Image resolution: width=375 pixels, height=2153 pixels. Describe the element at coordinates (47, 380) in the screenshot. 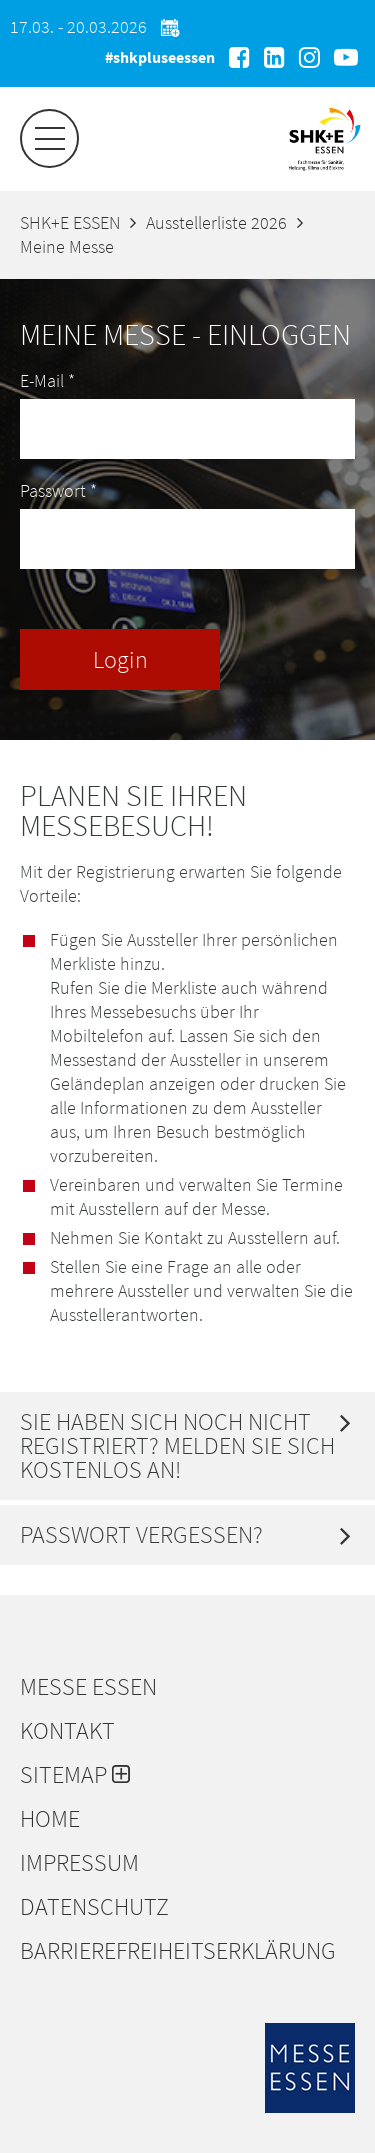

I see `E-Mail` at that location.